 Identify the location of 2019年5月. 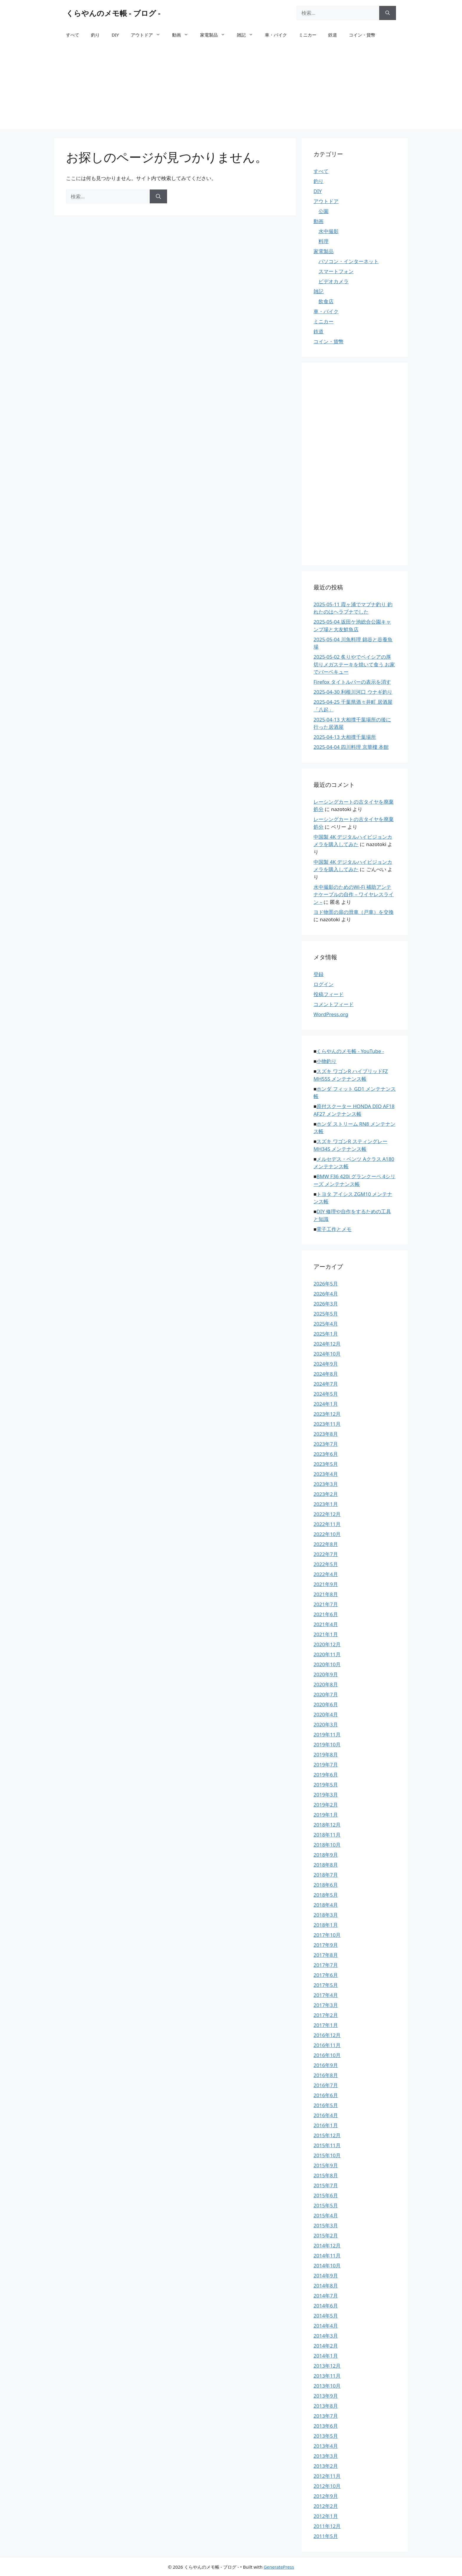
(326, 1784).